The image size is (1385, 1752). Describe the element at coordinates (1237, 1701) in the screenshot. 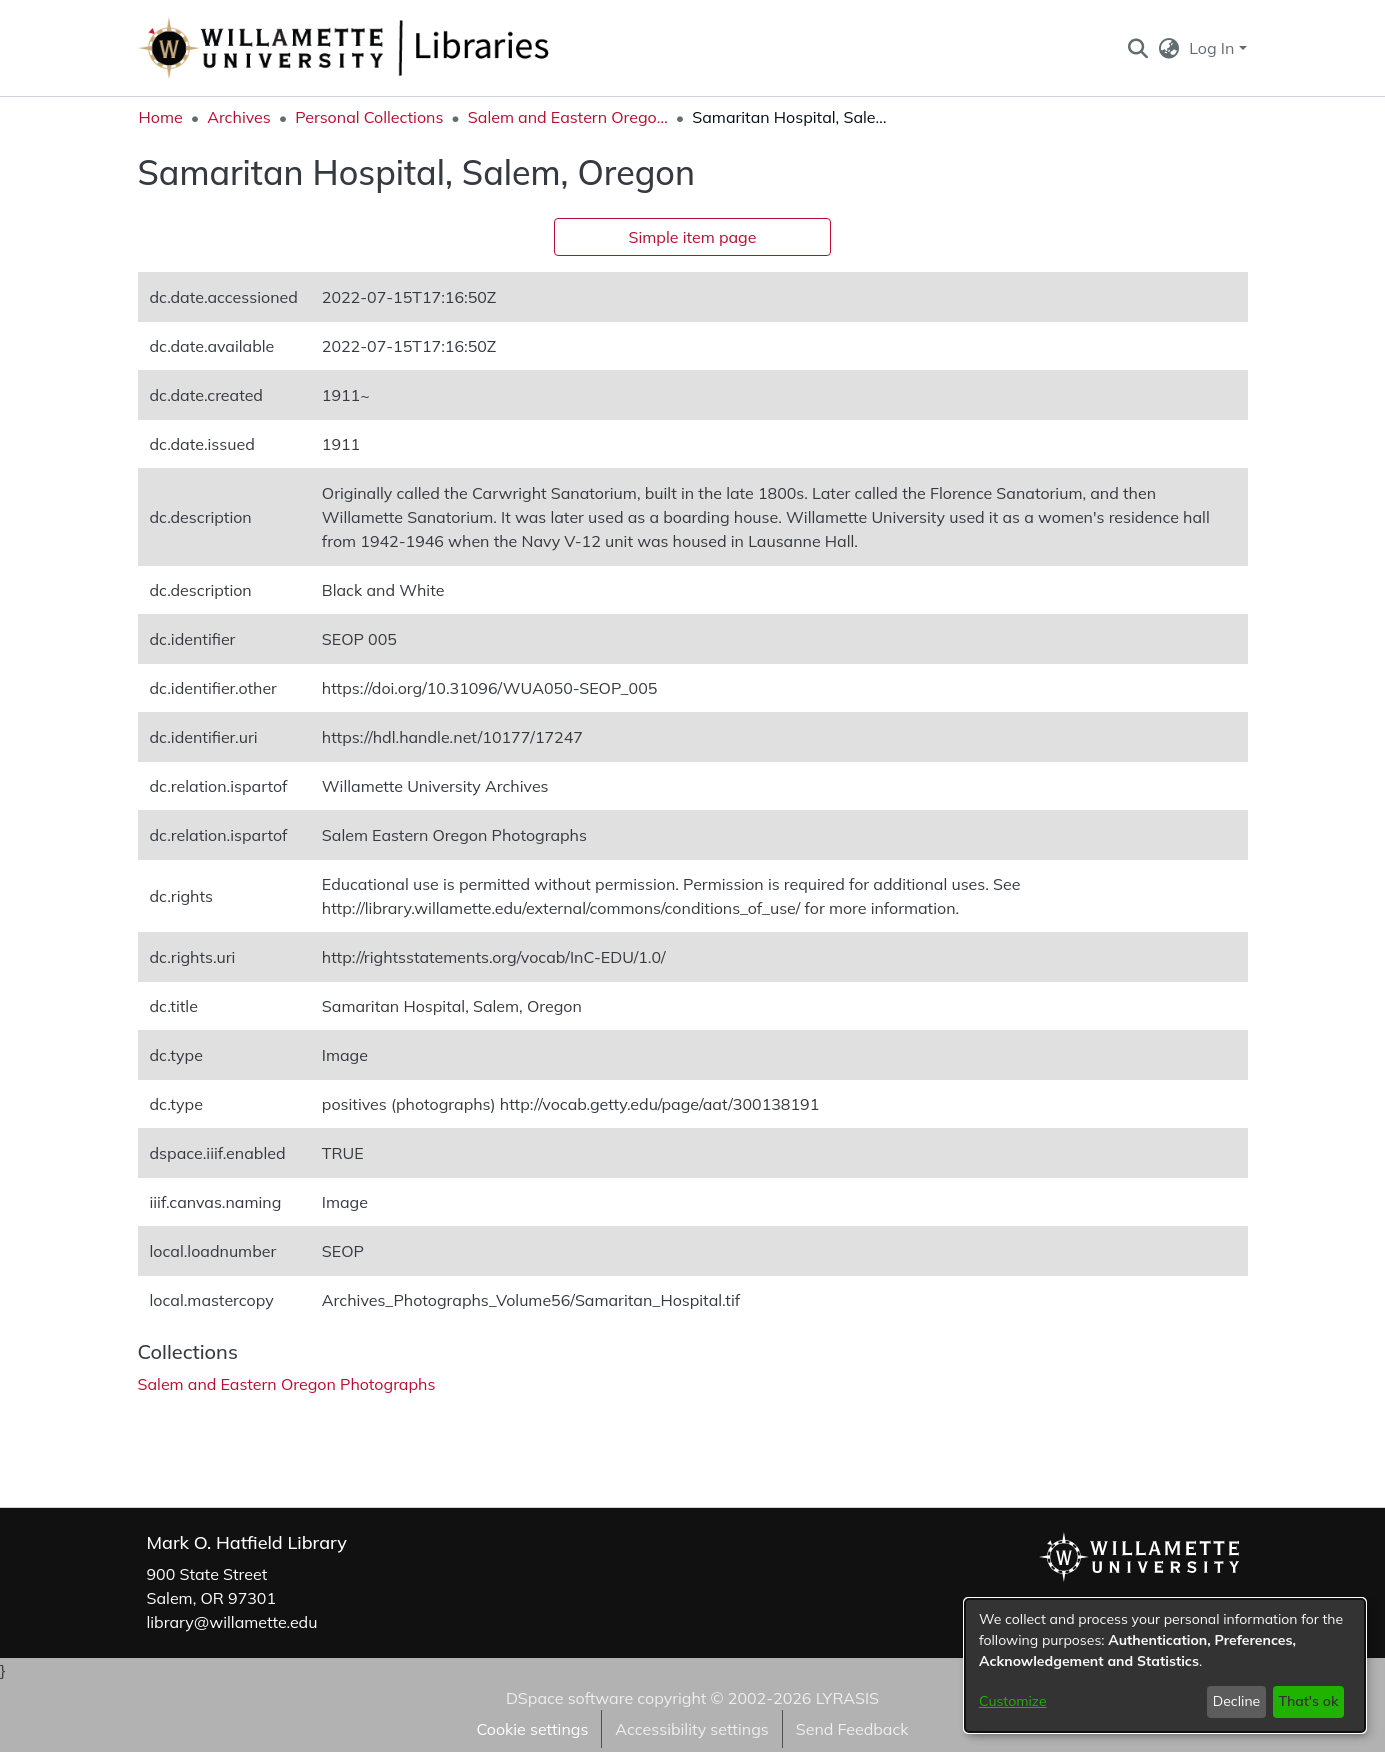

I see `Decline` at that location.